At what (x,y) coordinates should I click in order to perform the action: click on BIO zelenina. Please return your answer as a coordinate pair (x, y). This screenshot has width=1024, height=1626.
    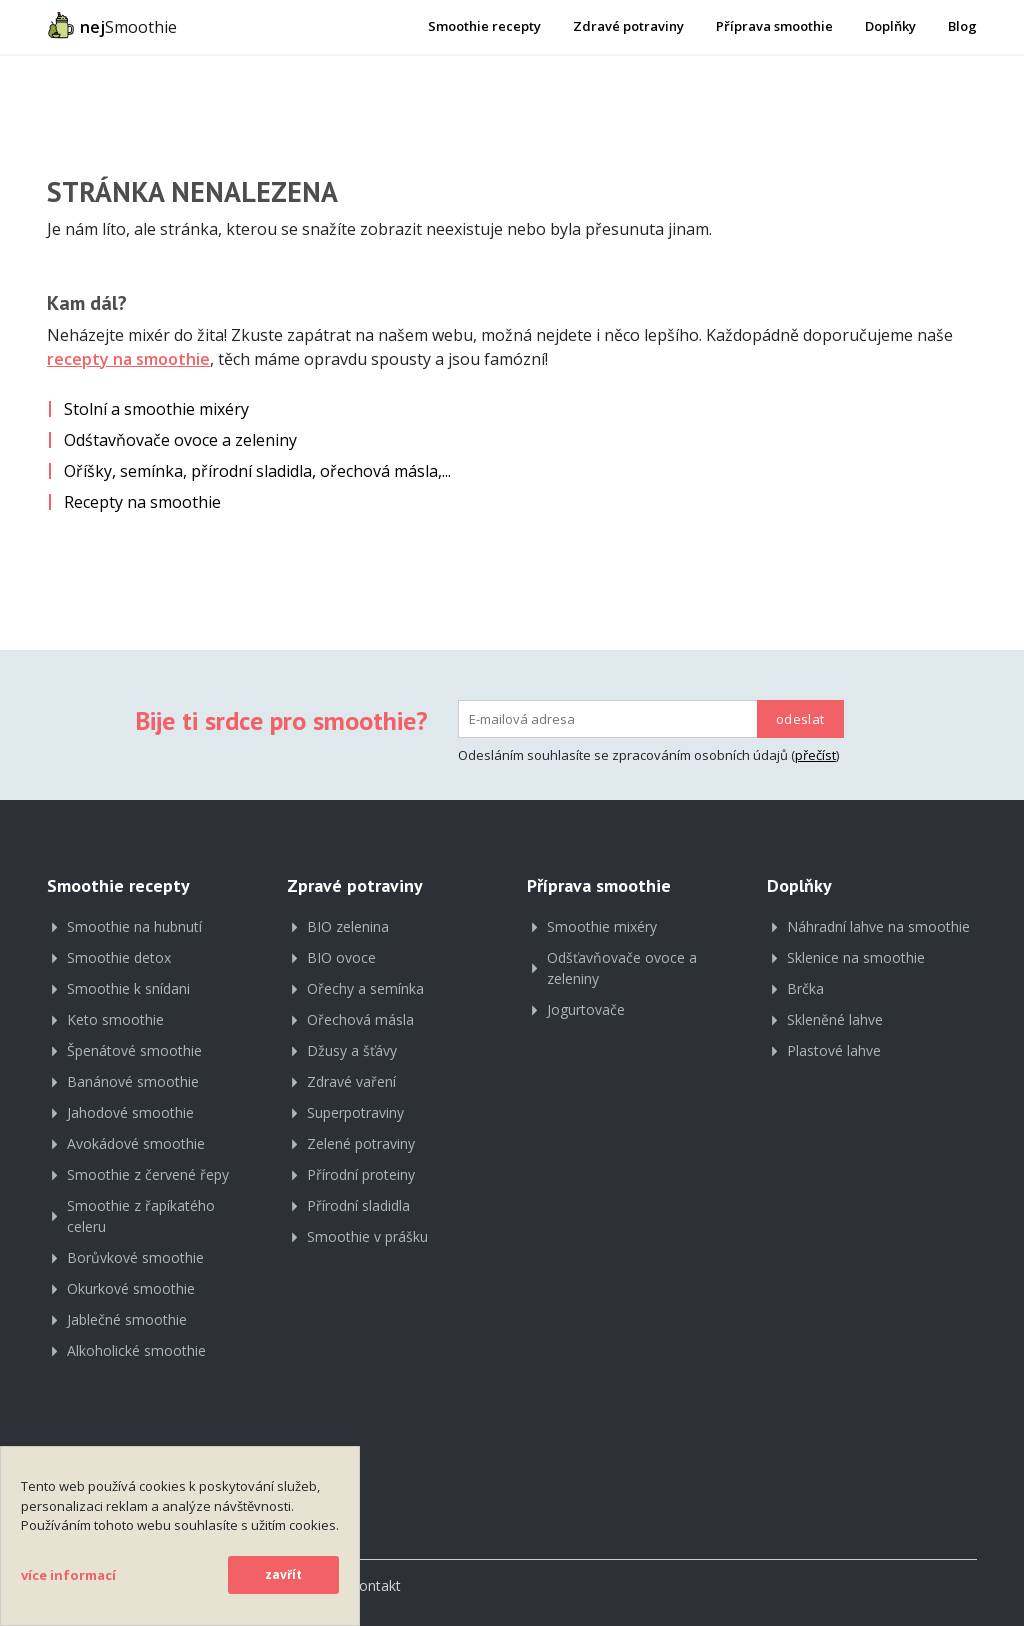
    Looking at the image, I should click on (348, 926).